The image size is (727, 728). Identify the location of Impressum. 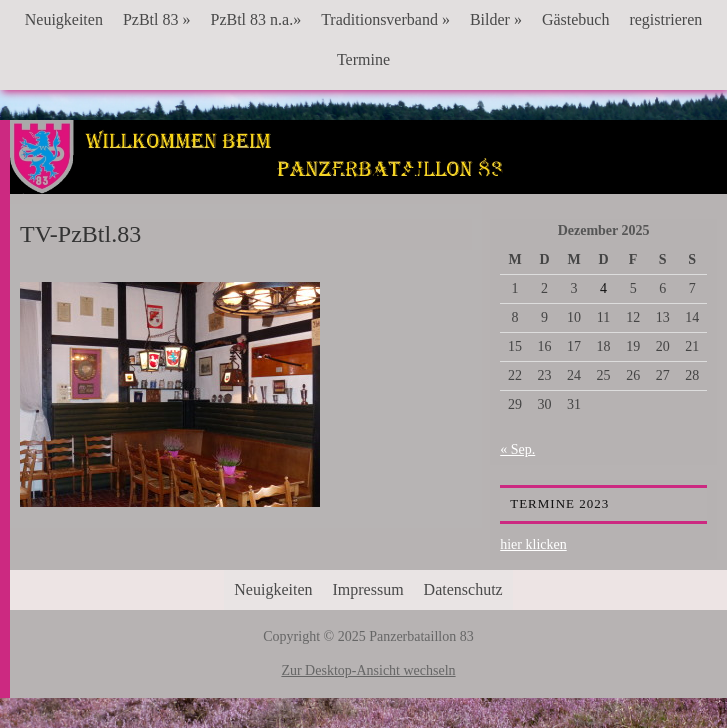
(368, 589).